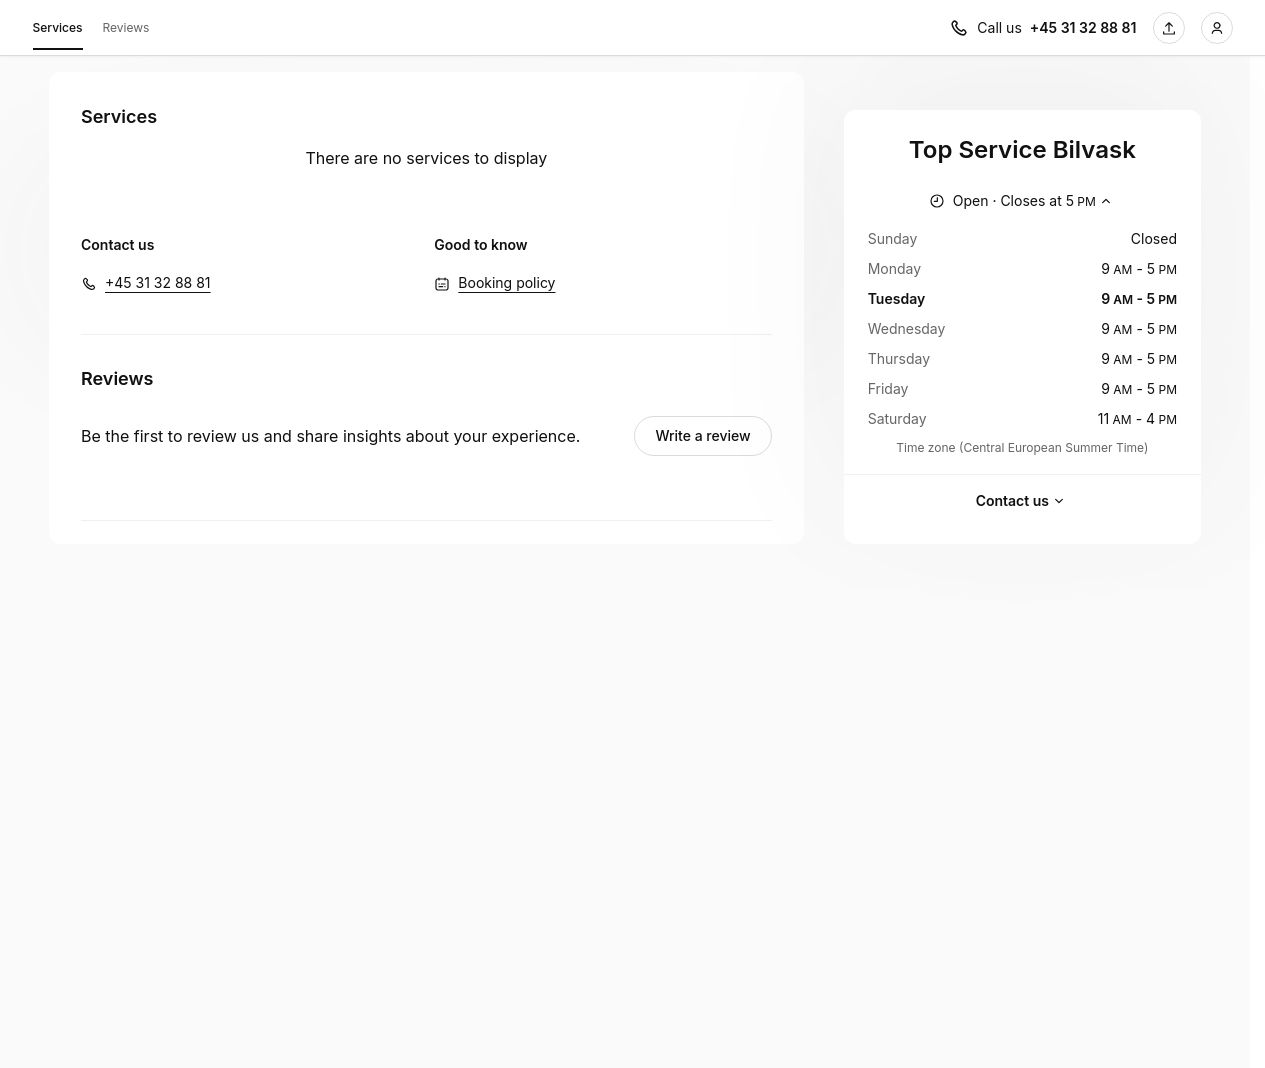 The image size is (1265, 1068). Describe the element at coordinates (1169, 28) in the screenshot. I see `[Share this page]` at that location.